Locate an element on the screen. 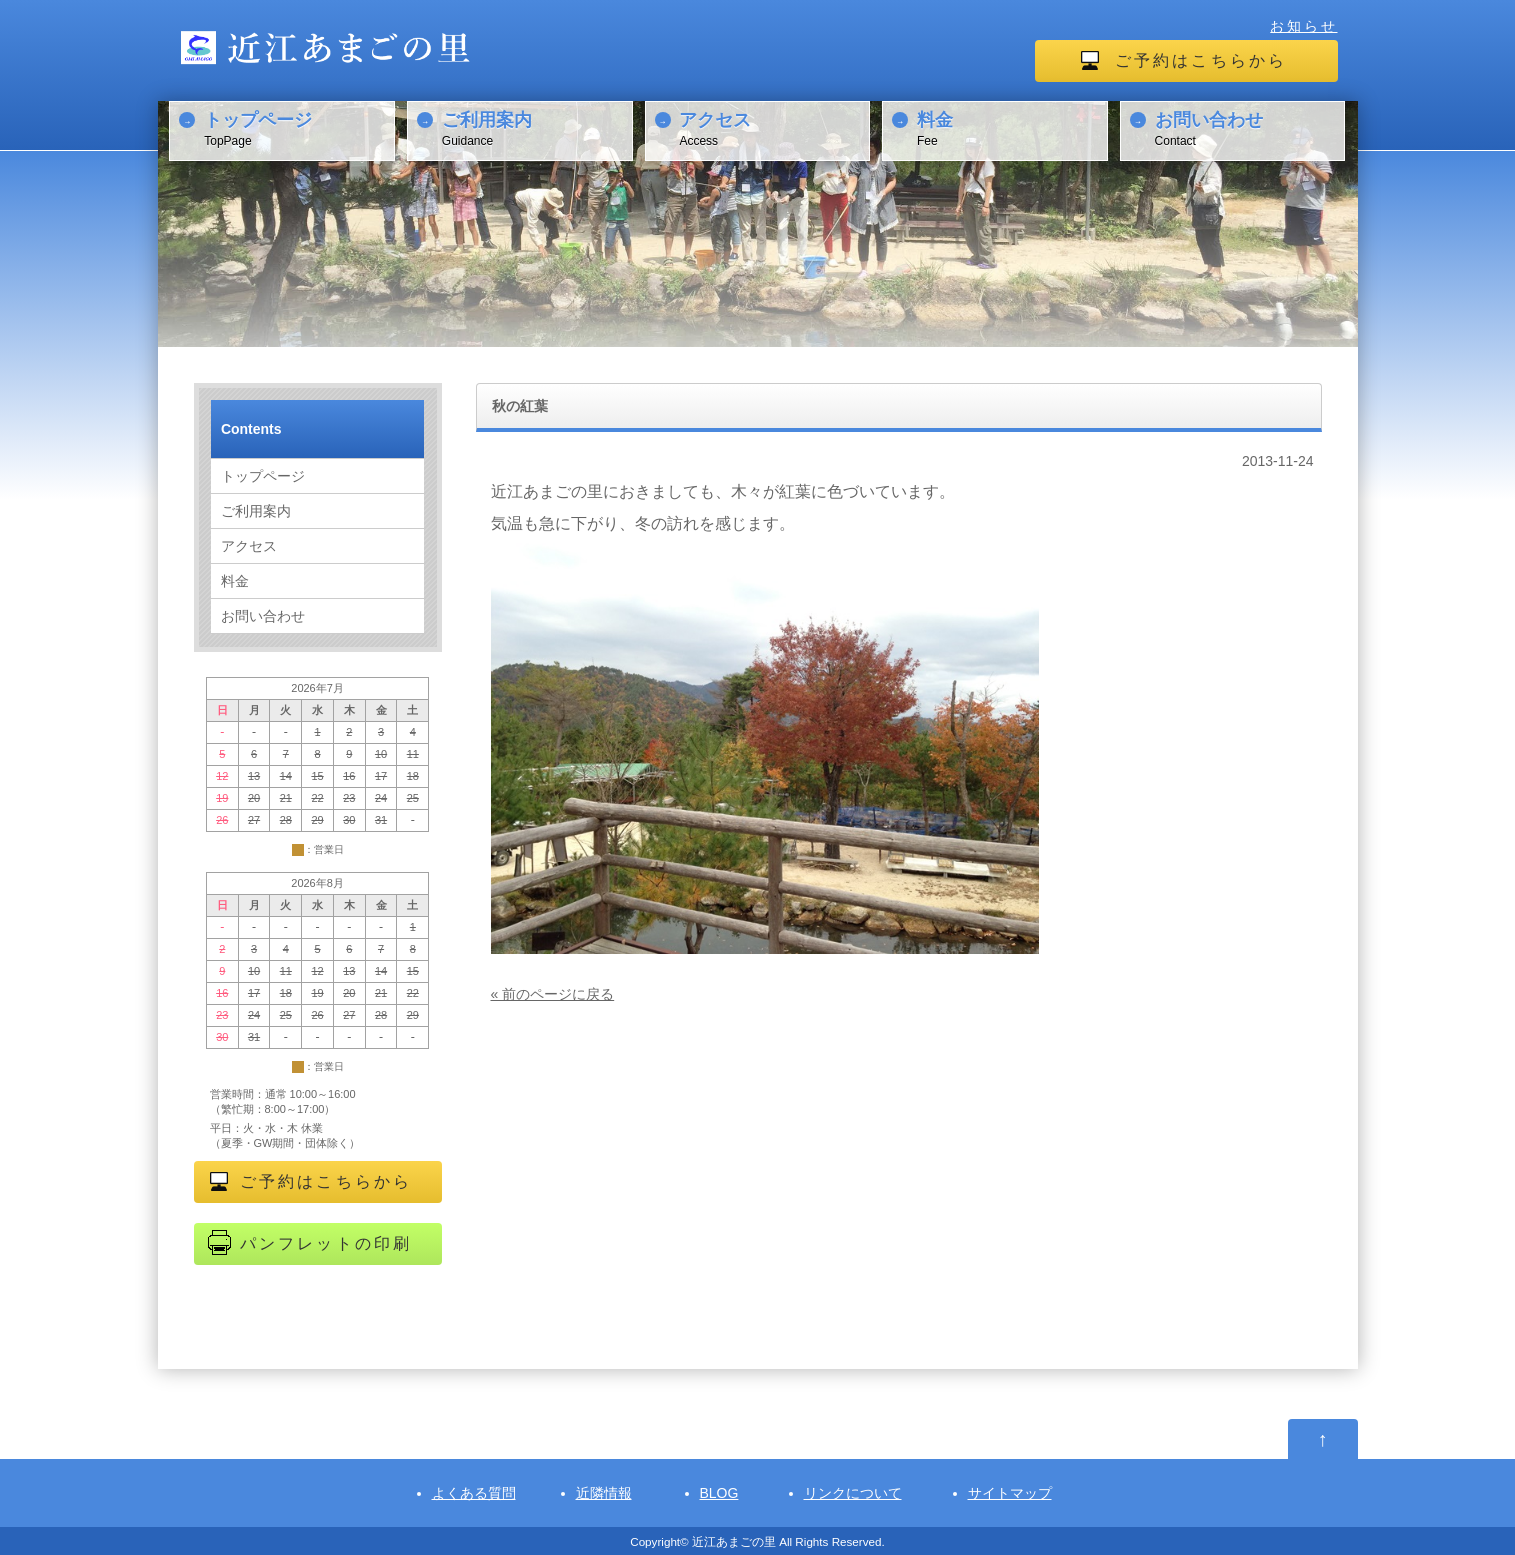 Image resolution: width=1515 pixels, height=1555 pixels. 近江あまごの里 is located at coordinates (734, 1541).